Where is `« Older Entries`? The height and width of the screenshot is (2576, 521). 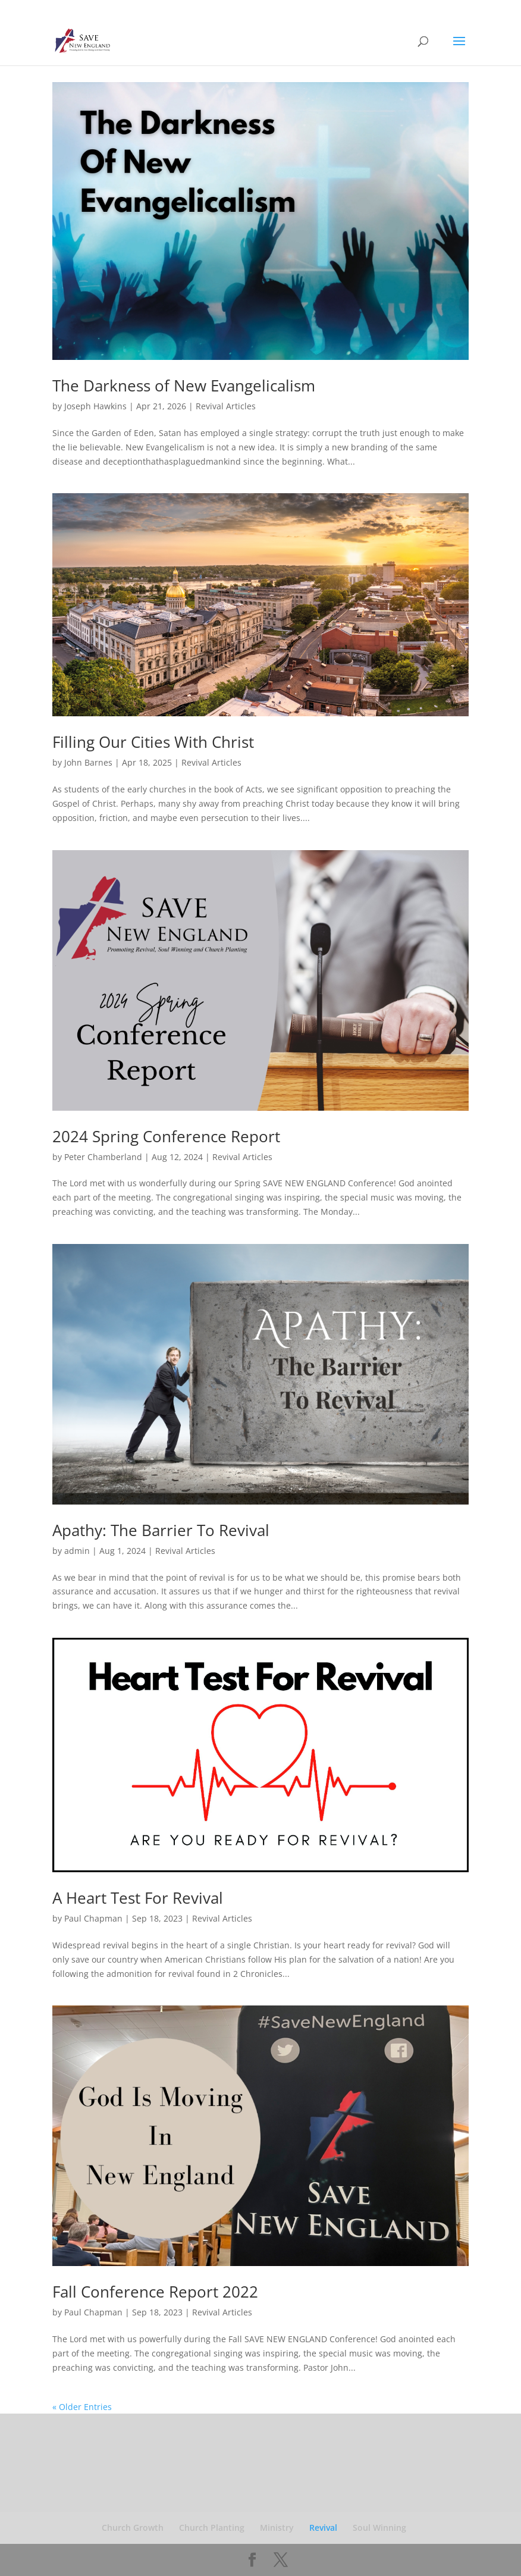 « Older Entries is located at coordinates (82, 2406).